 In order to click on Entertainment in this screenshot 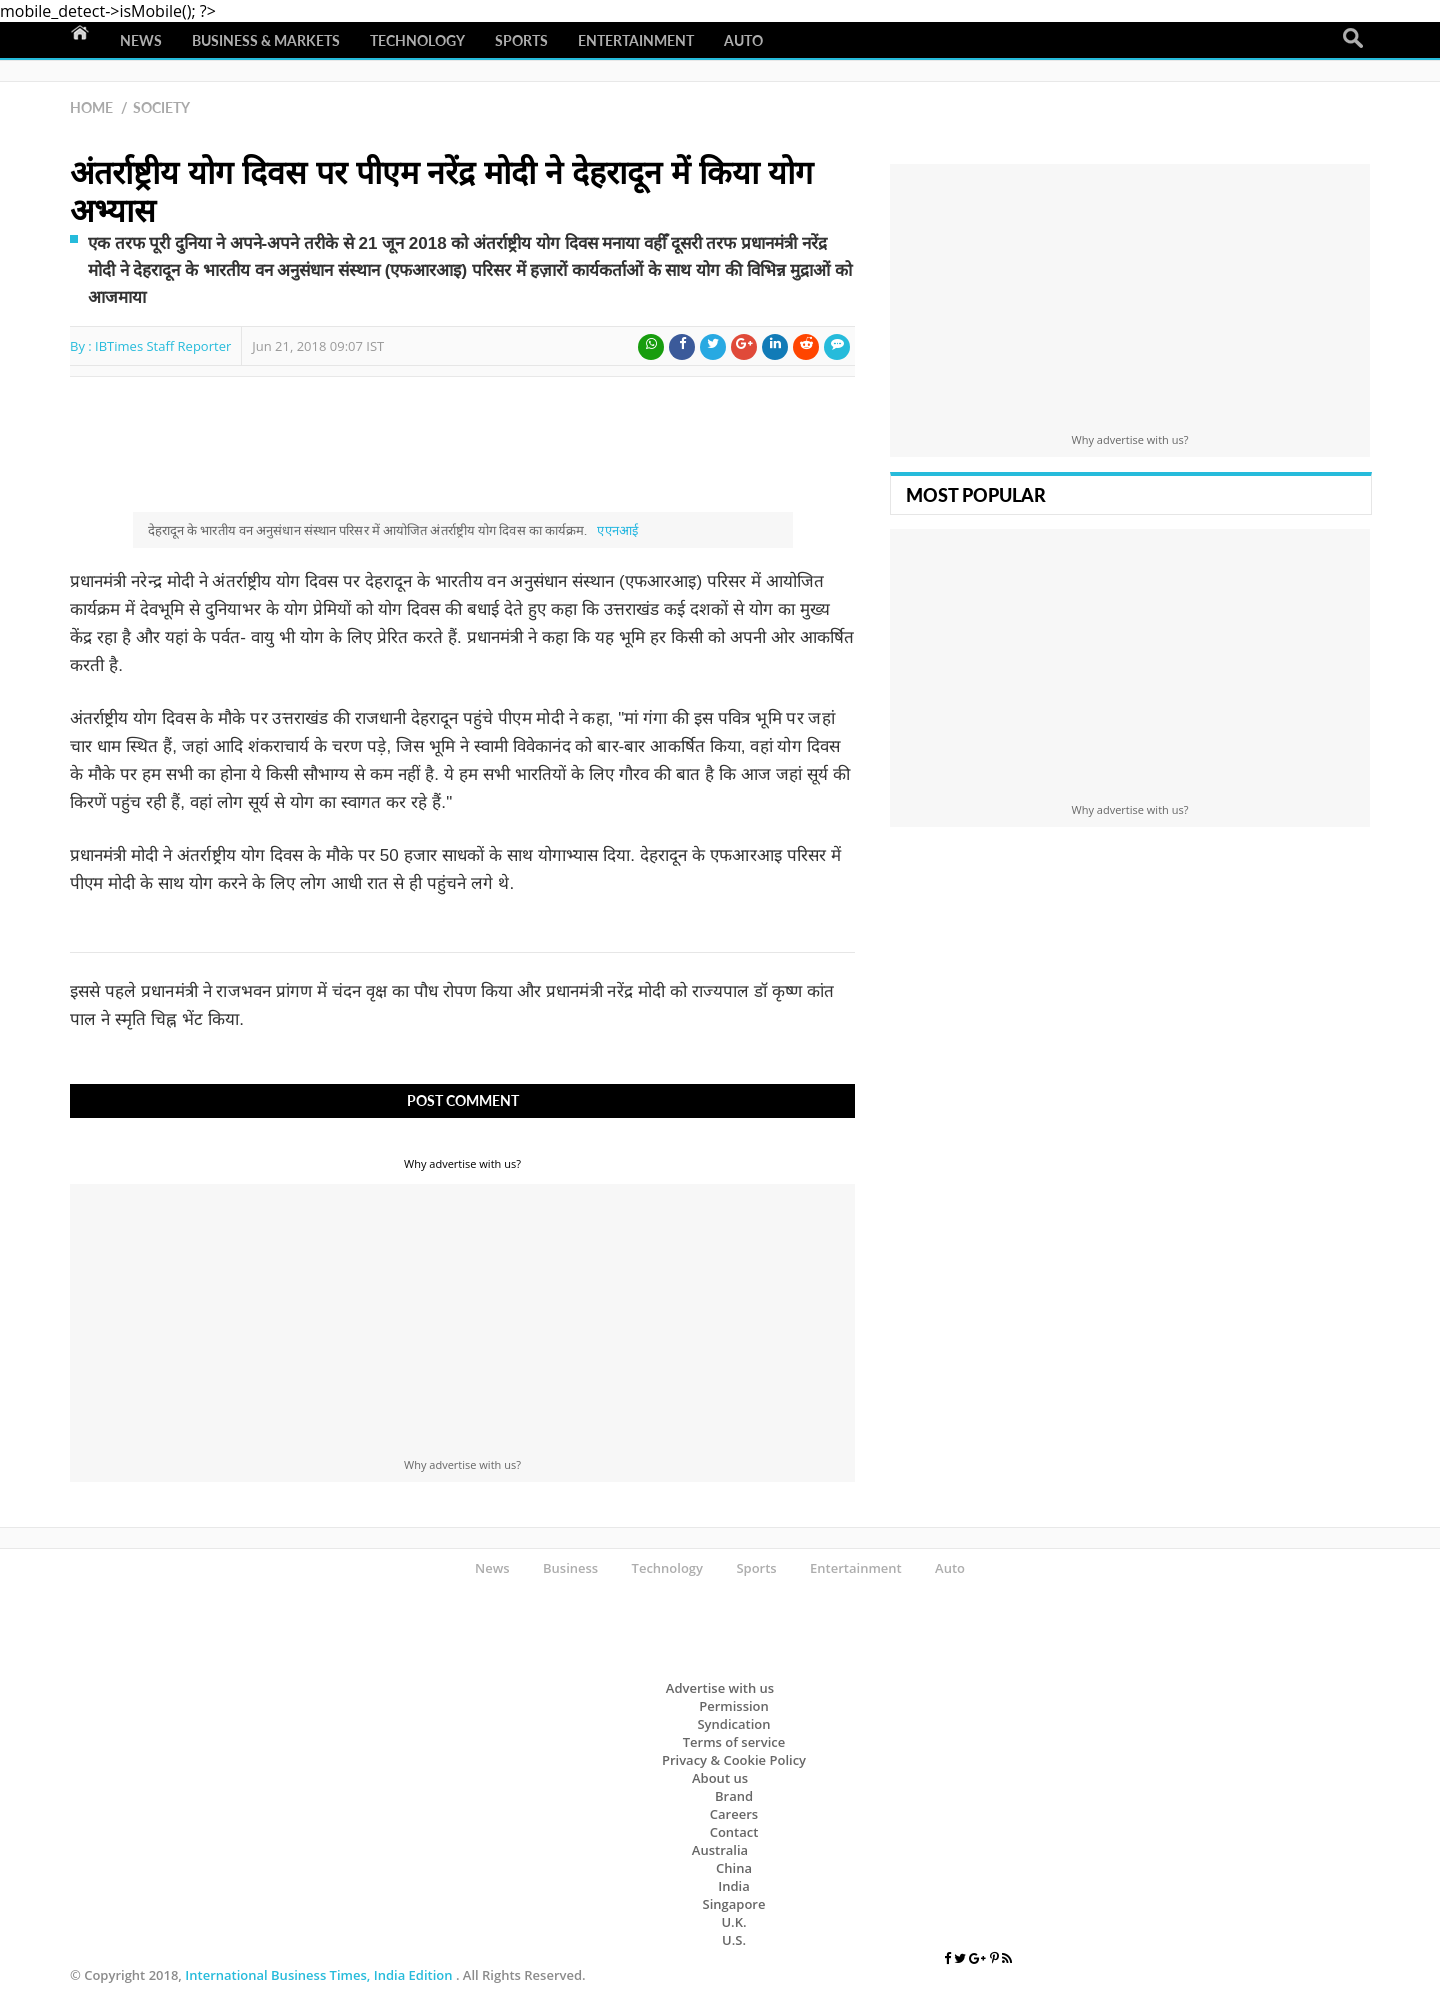, I will do `click(636, 40)`.